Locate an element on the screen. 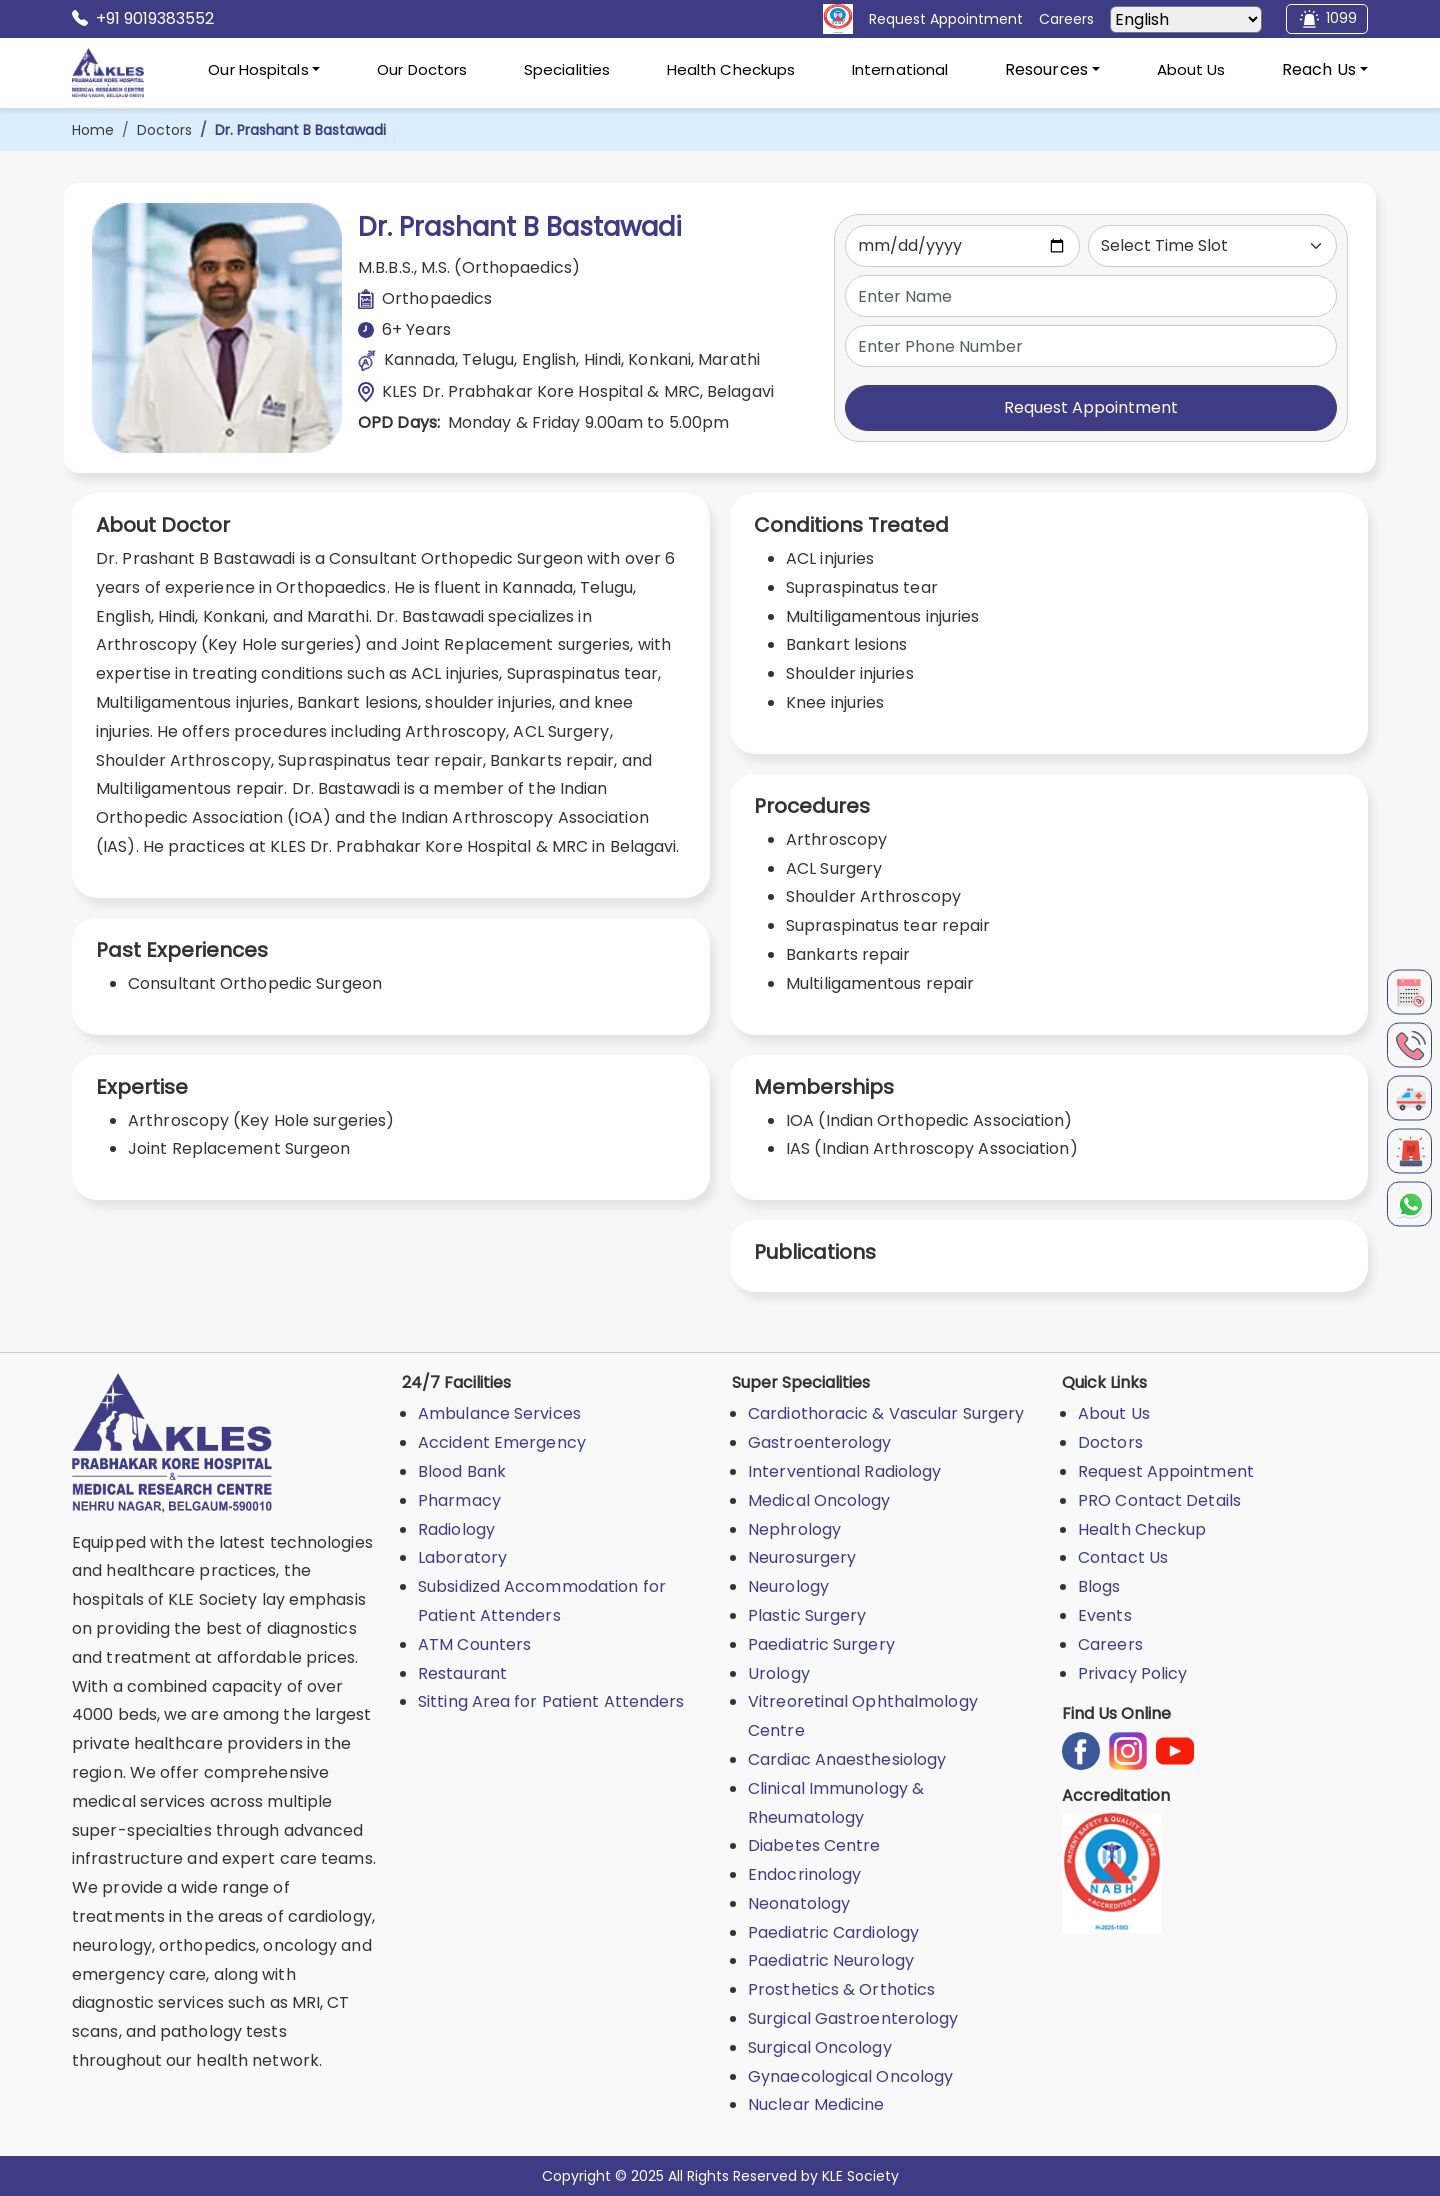 The image size is (1440, 2196). Paediatric Neurology is located at coordinates (831, 1960).